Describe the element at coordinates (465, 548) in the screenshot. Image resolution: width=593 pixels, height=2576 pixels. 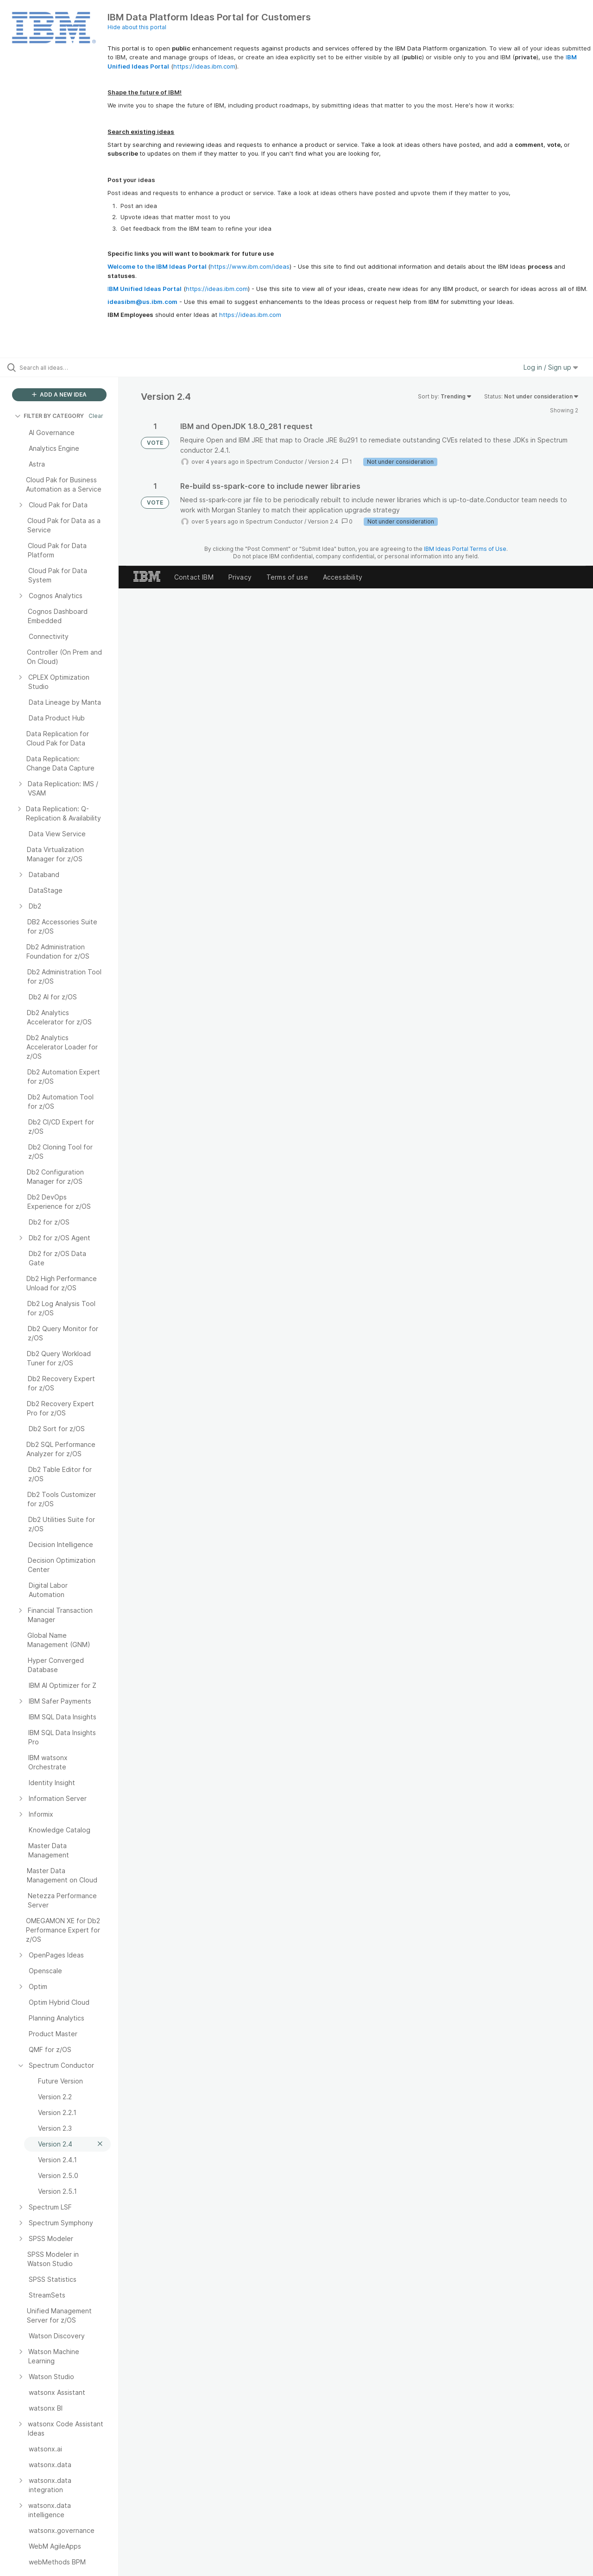
I see `IBM Ideas Portal Terms of Use` at that location.